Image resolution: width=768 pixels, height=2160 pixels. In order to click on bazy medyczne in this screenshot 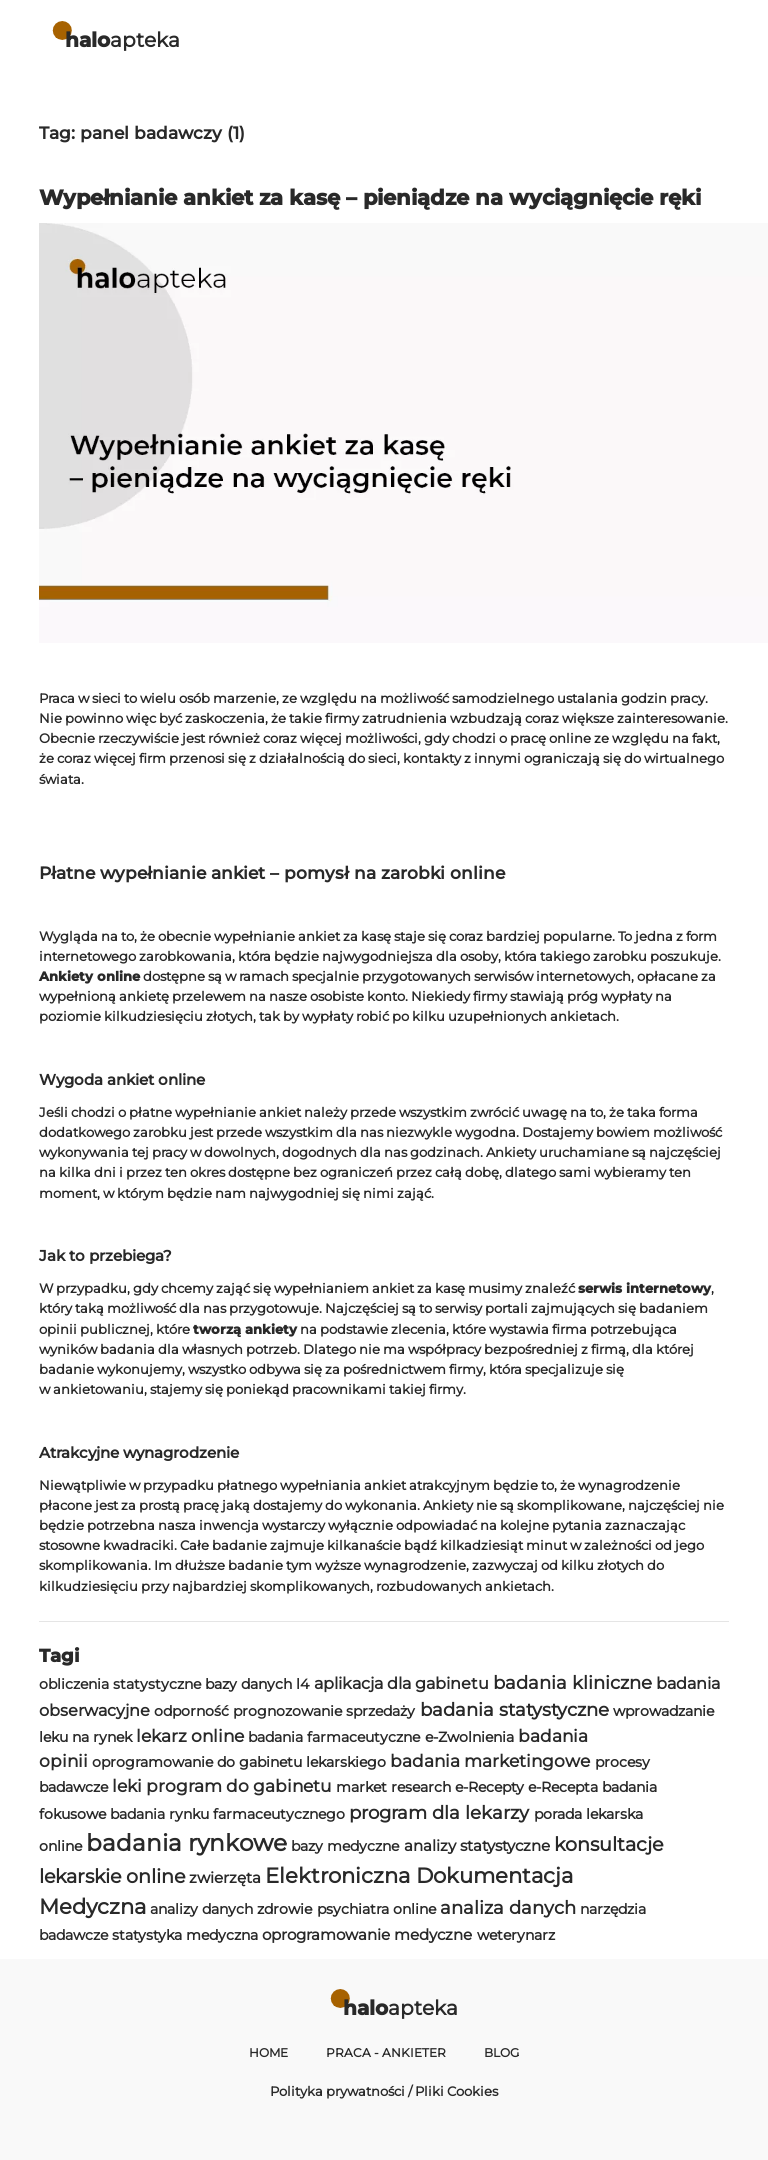, I will do `click(345, 1846)`.